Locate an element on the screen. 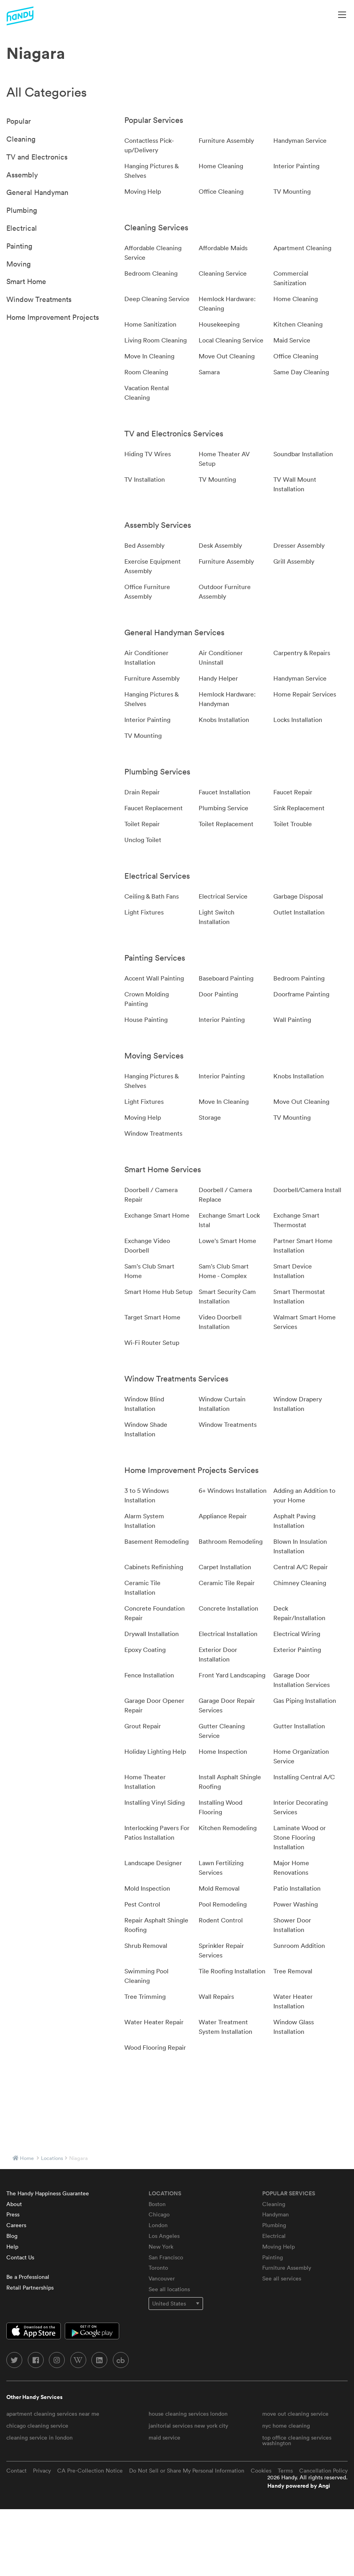 The height and width of the screenshot is (2576, 354). Housekeeping is located at coordinates (219, 324).